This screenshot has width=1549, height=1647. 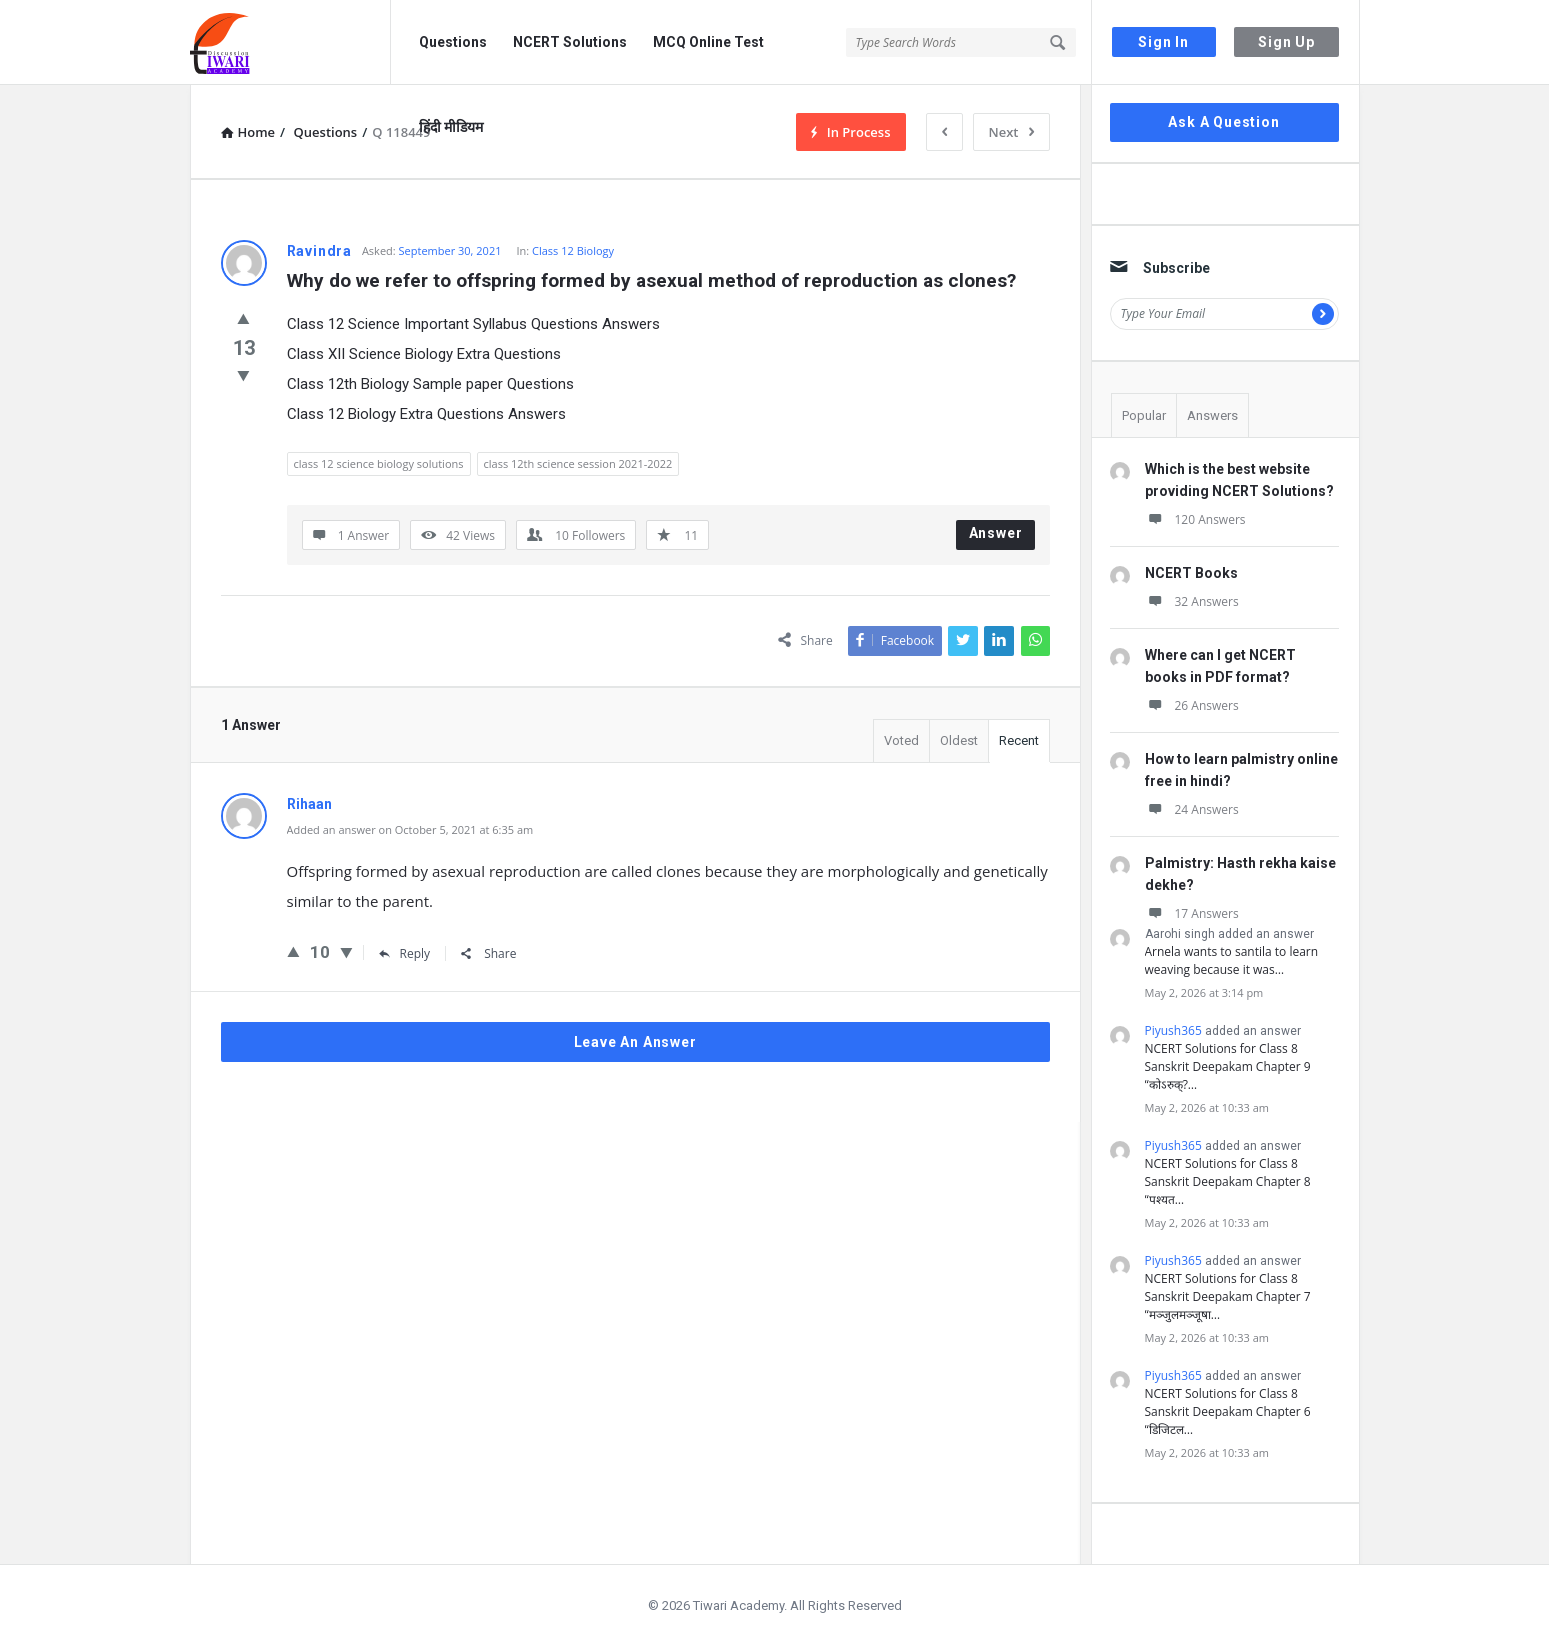 I want to click on 24 Answers, so click(x=1192, y=809).